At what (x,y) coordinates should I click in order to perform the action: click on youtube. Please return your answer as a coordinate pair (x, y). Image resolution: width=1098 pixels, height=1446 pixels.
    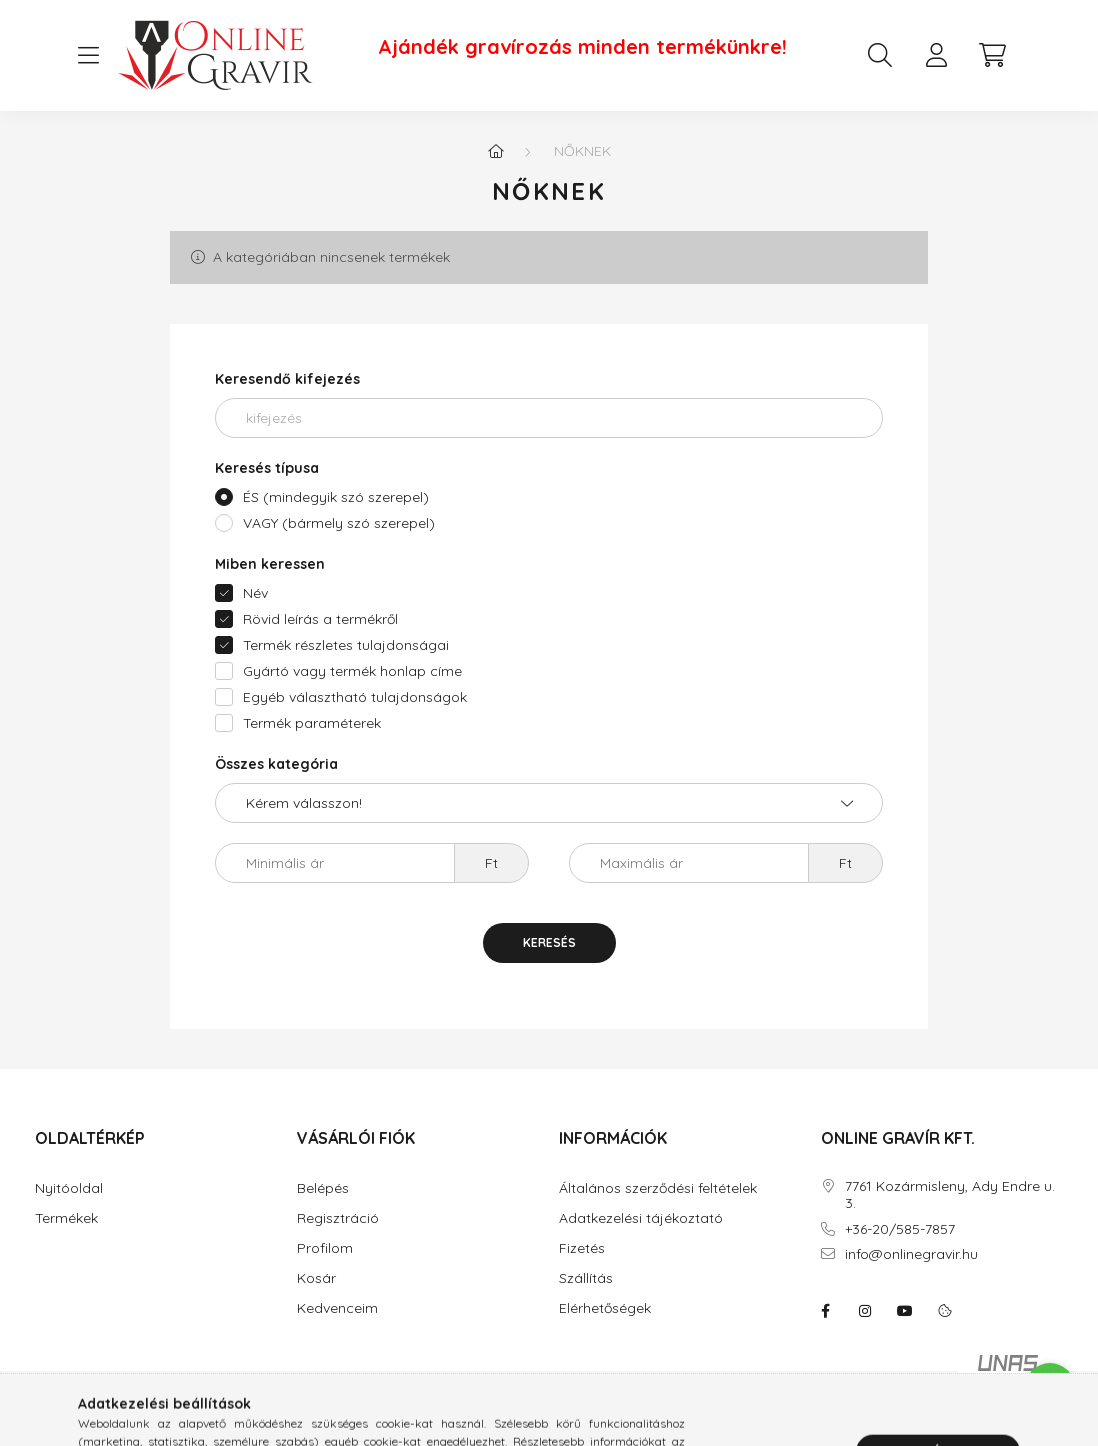
    Looking at the image, I should click on (905, 1311).